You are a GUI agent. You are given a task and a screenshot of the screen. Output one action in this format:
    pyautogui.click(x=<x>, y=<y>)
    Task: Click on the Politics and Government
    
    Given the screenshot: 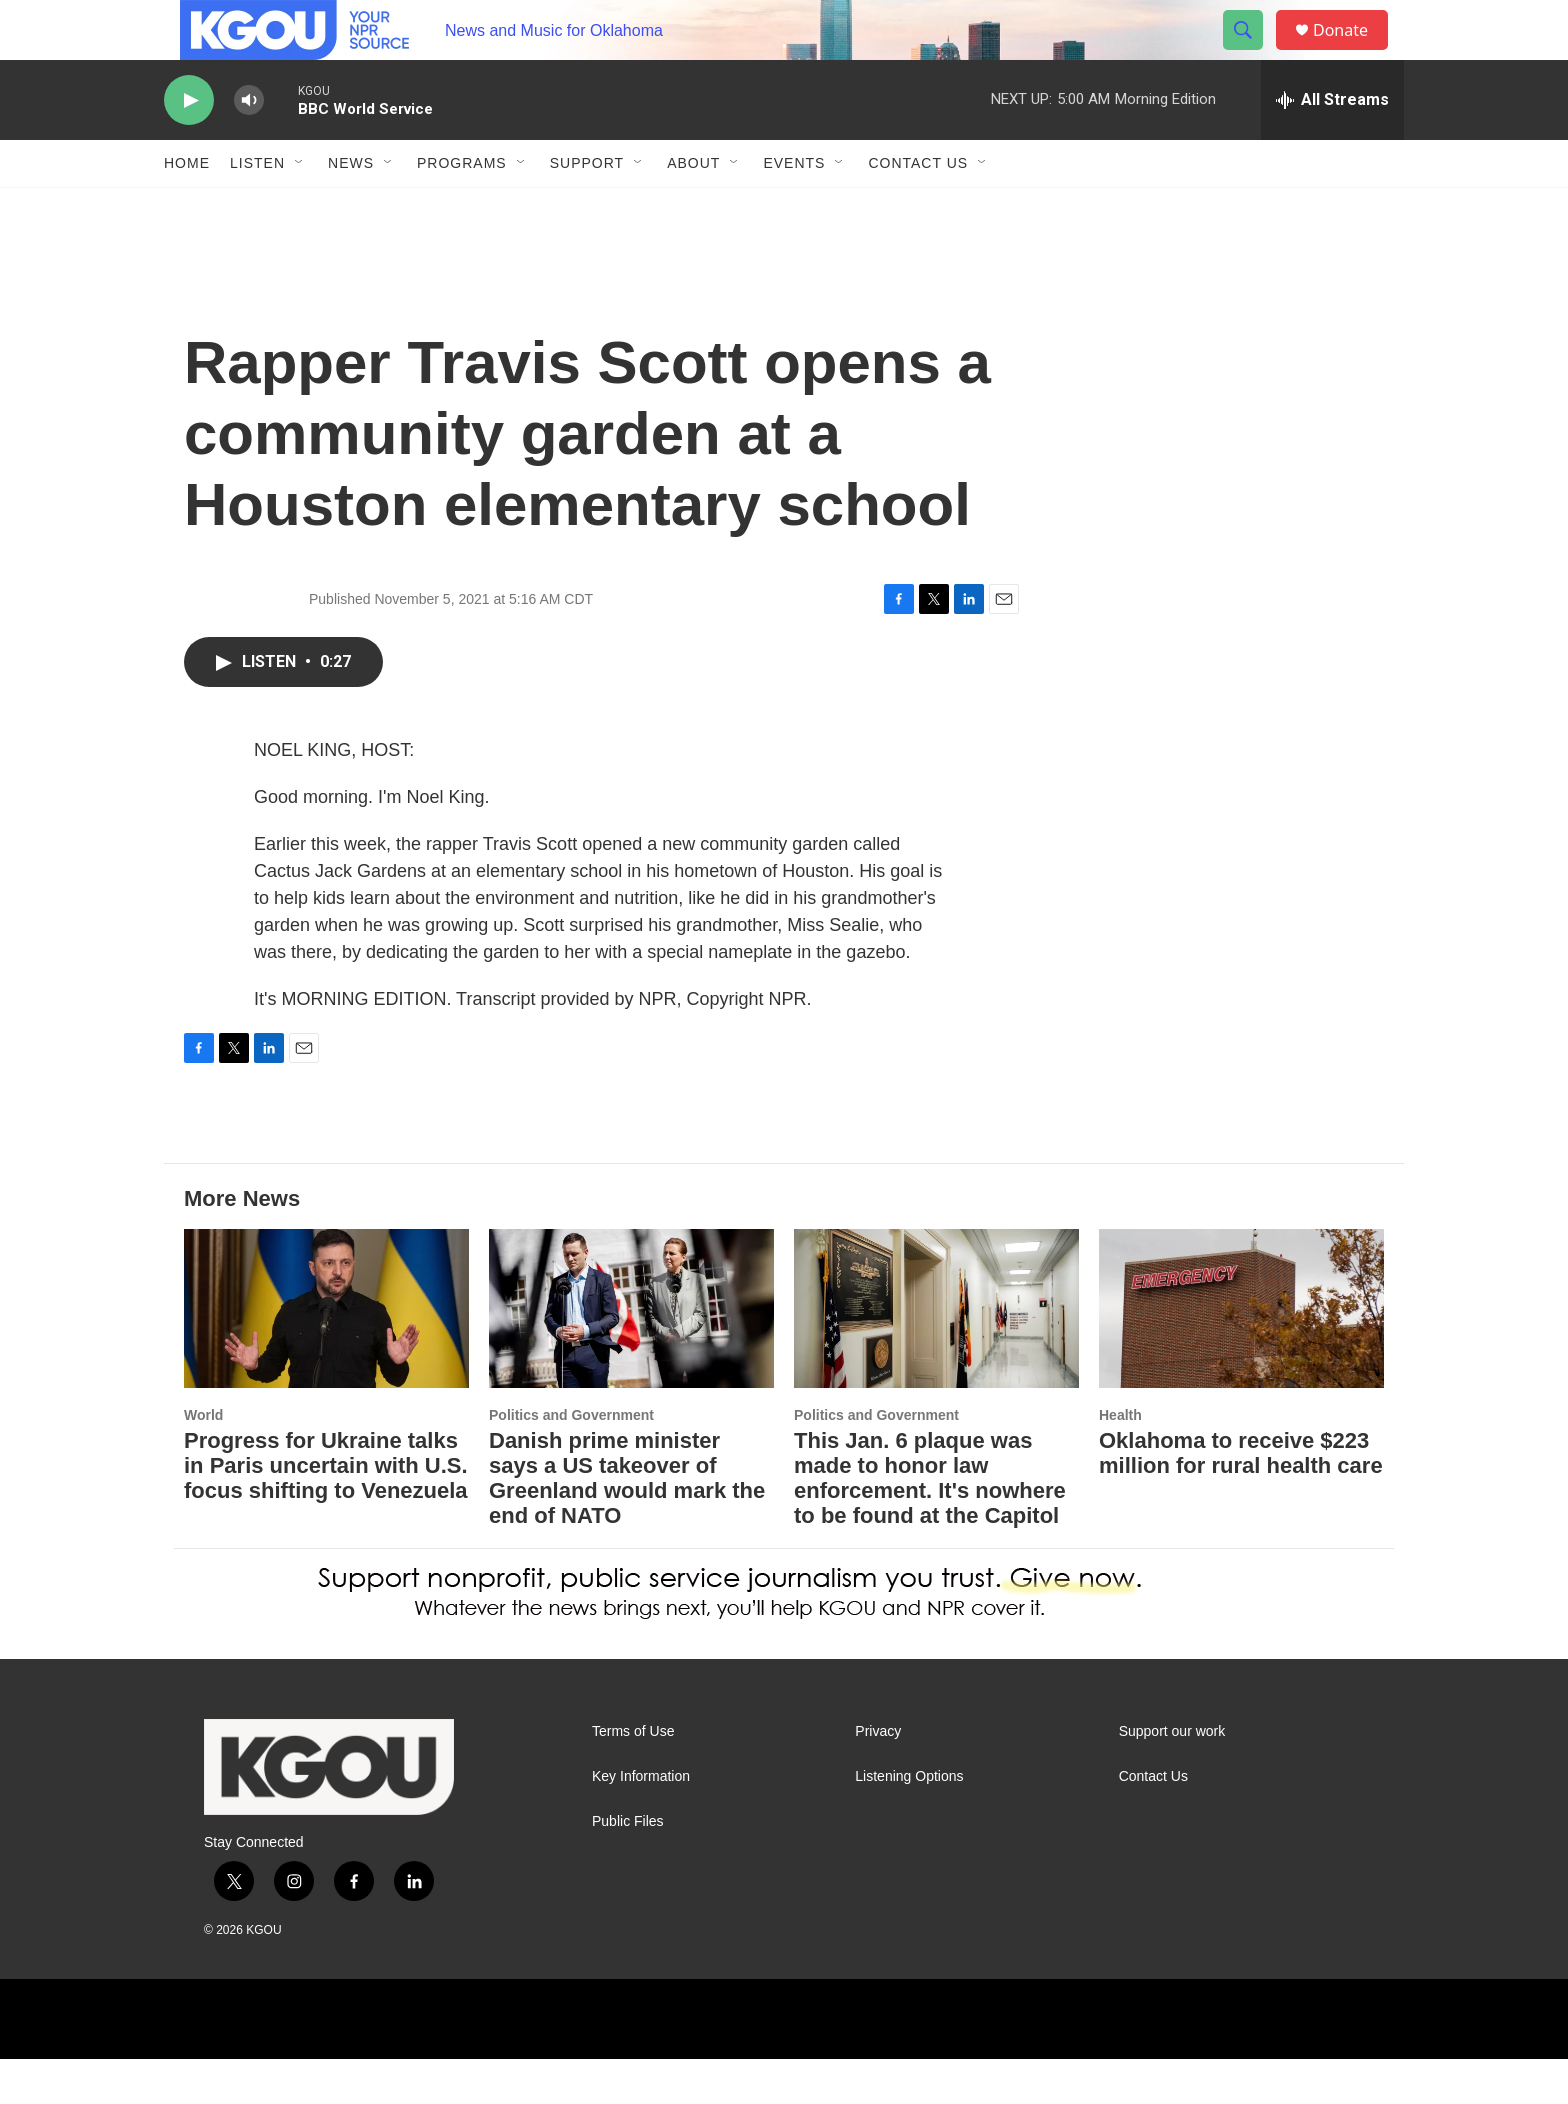 What is the action you would take?
    pyautogui.click(x=571, y=1460)
    